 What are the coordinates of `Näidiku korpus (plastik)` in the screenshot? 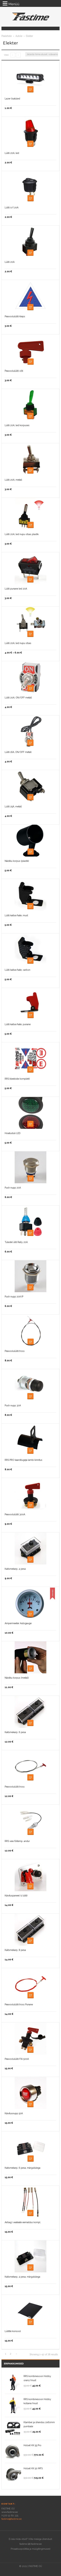 It's located at (17, 861).